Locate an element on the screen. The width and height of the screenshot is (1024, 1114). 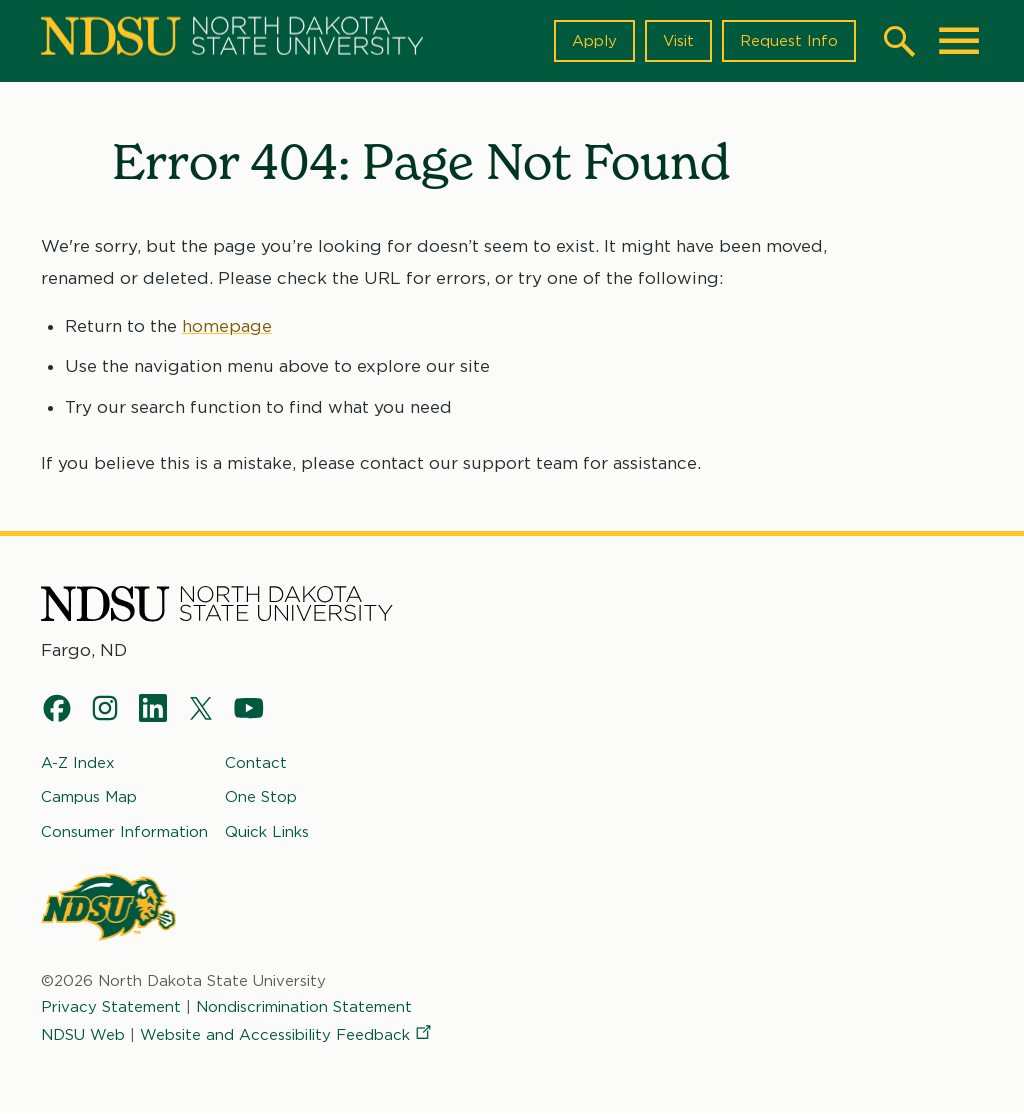
Privacy Statement is located at coordinates (111, 1007).